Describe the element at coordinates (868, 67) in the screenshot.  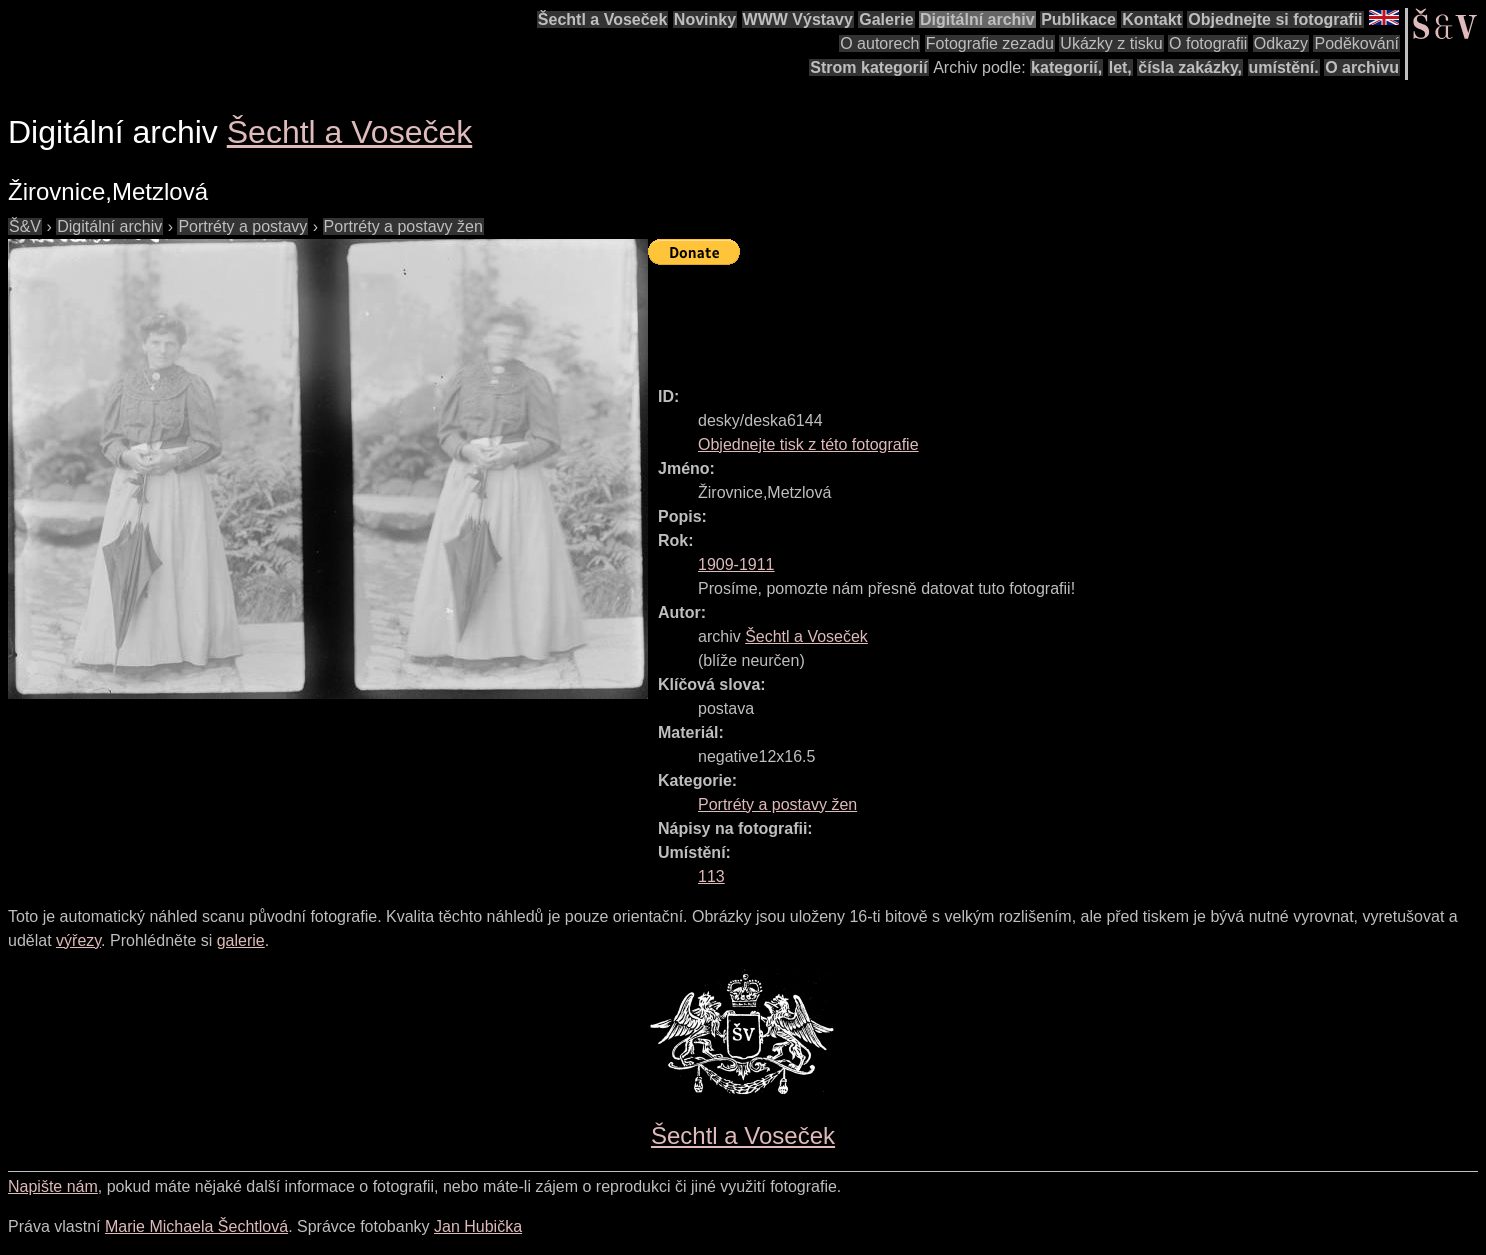
I see `Strom kategorií` at that location.